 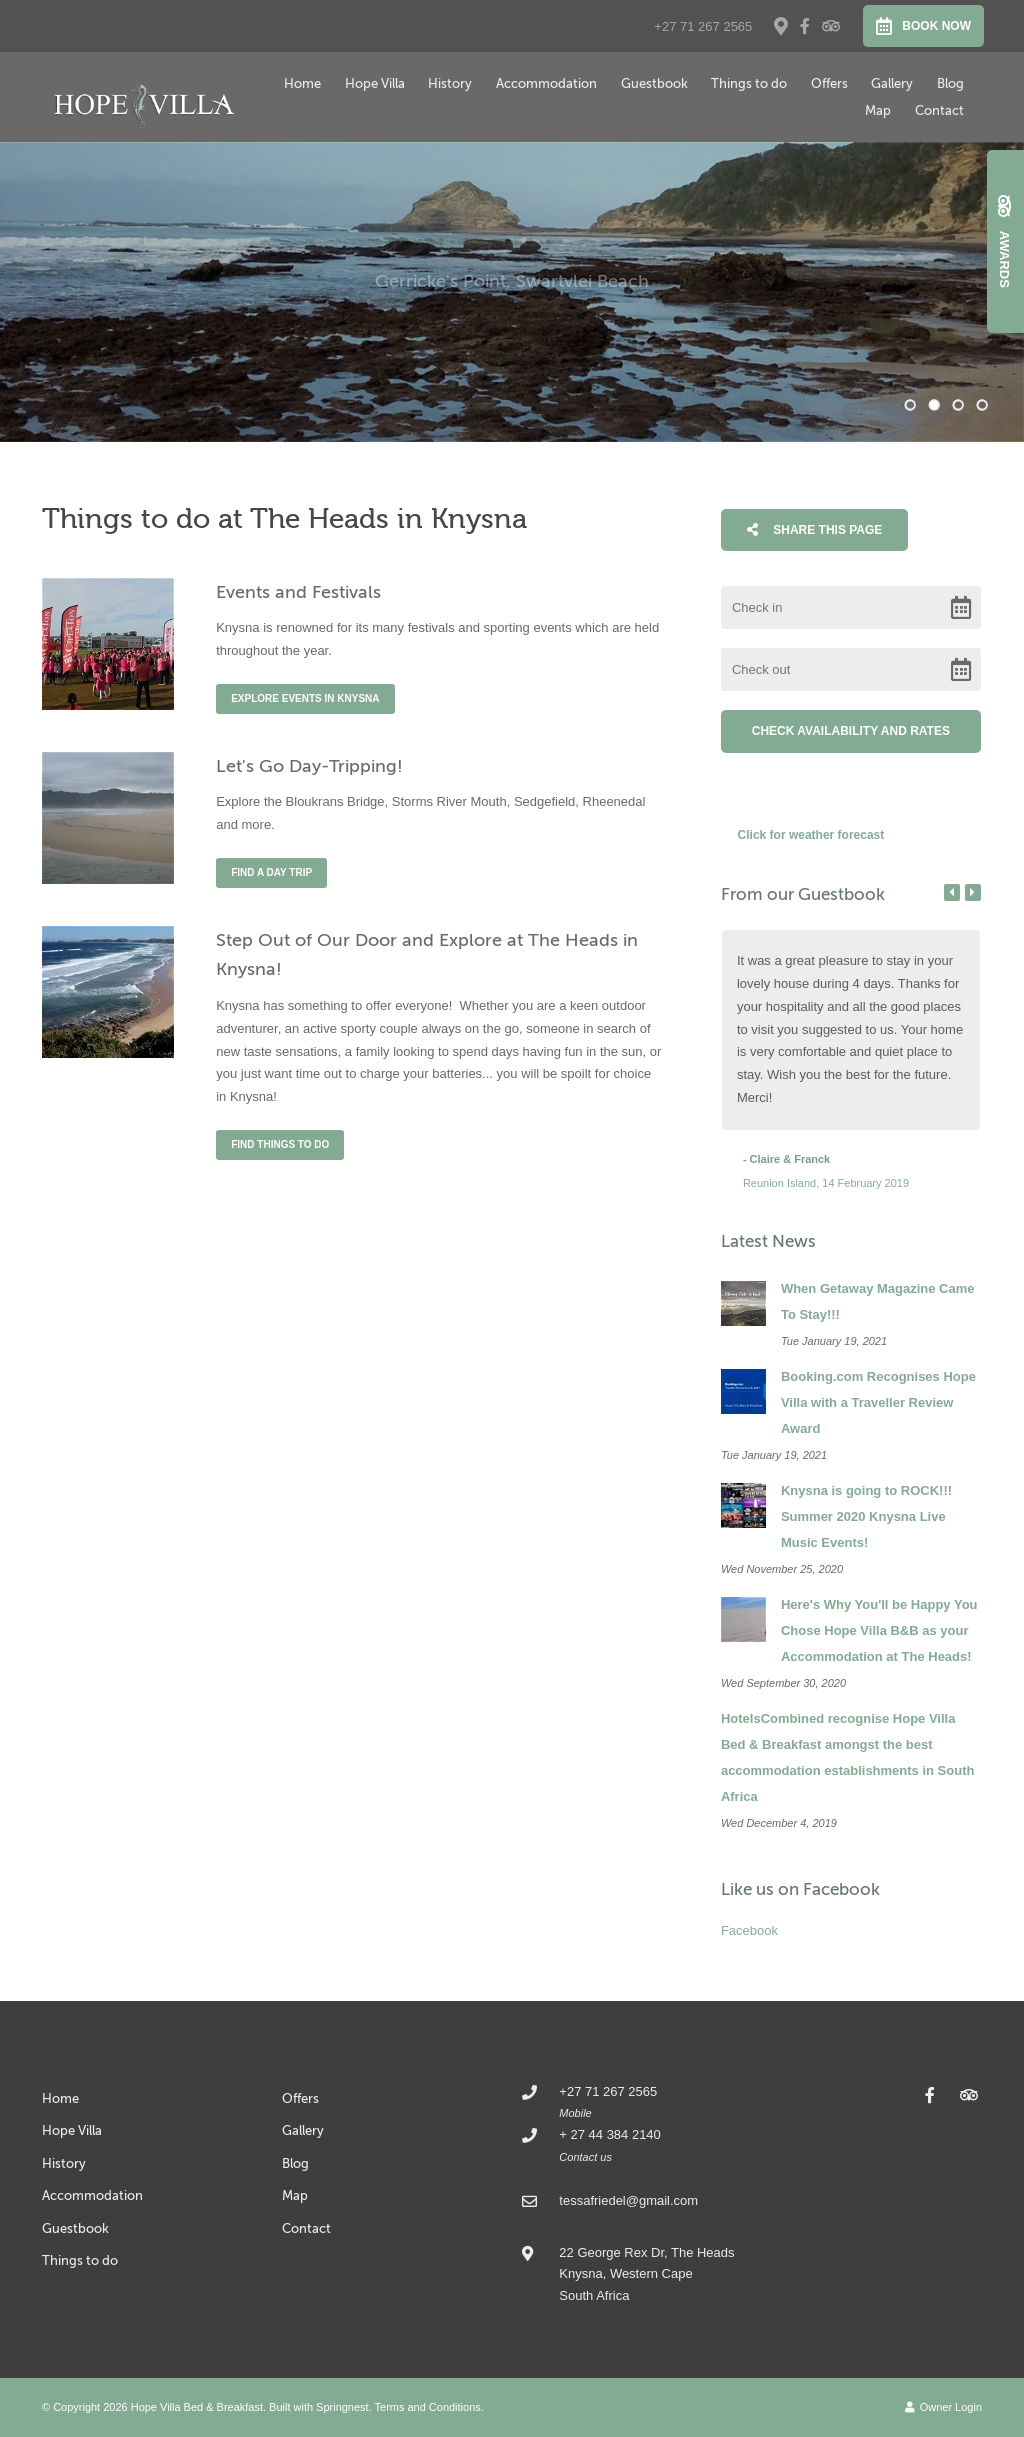 What do you see at coordinates (280, 1144) in the screenshot?
I see `Find things to do` at bounding box center [280, 1144].